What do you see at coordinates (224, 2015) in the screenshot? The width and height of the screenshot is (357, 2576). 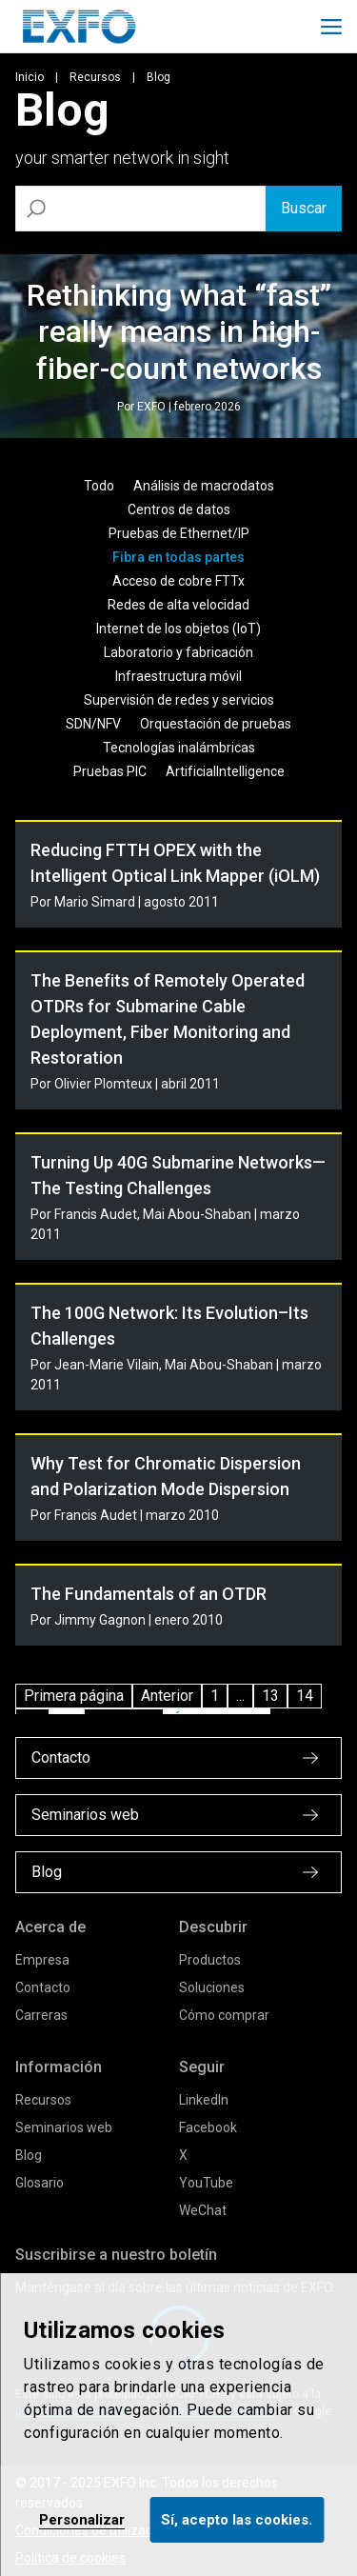 I see `Cómo comprar` at bounding box center [224, 2015].